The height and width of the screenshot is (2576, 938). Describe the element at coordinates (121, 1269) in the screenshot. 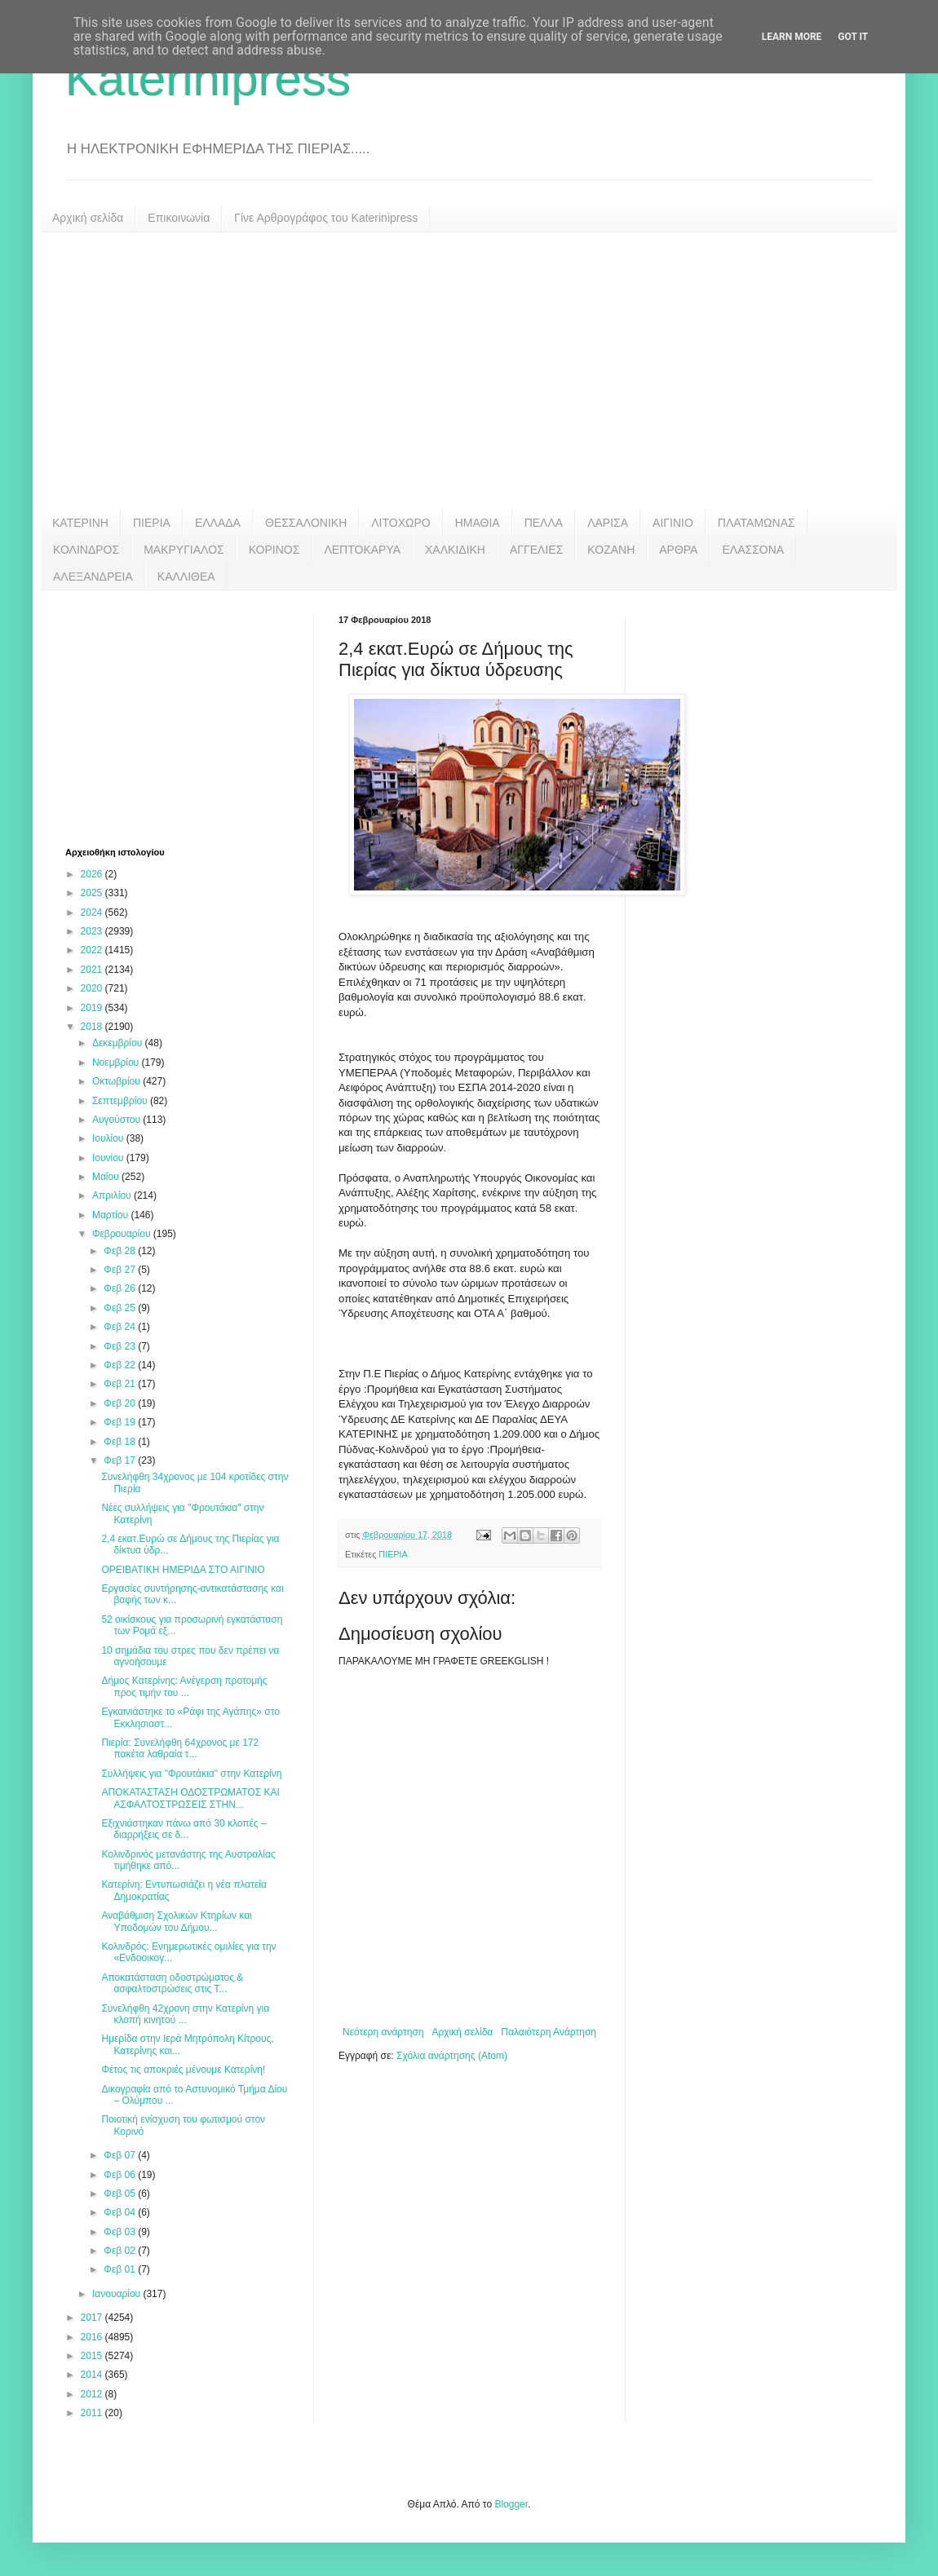

I see `Φεβ 27` at that location.